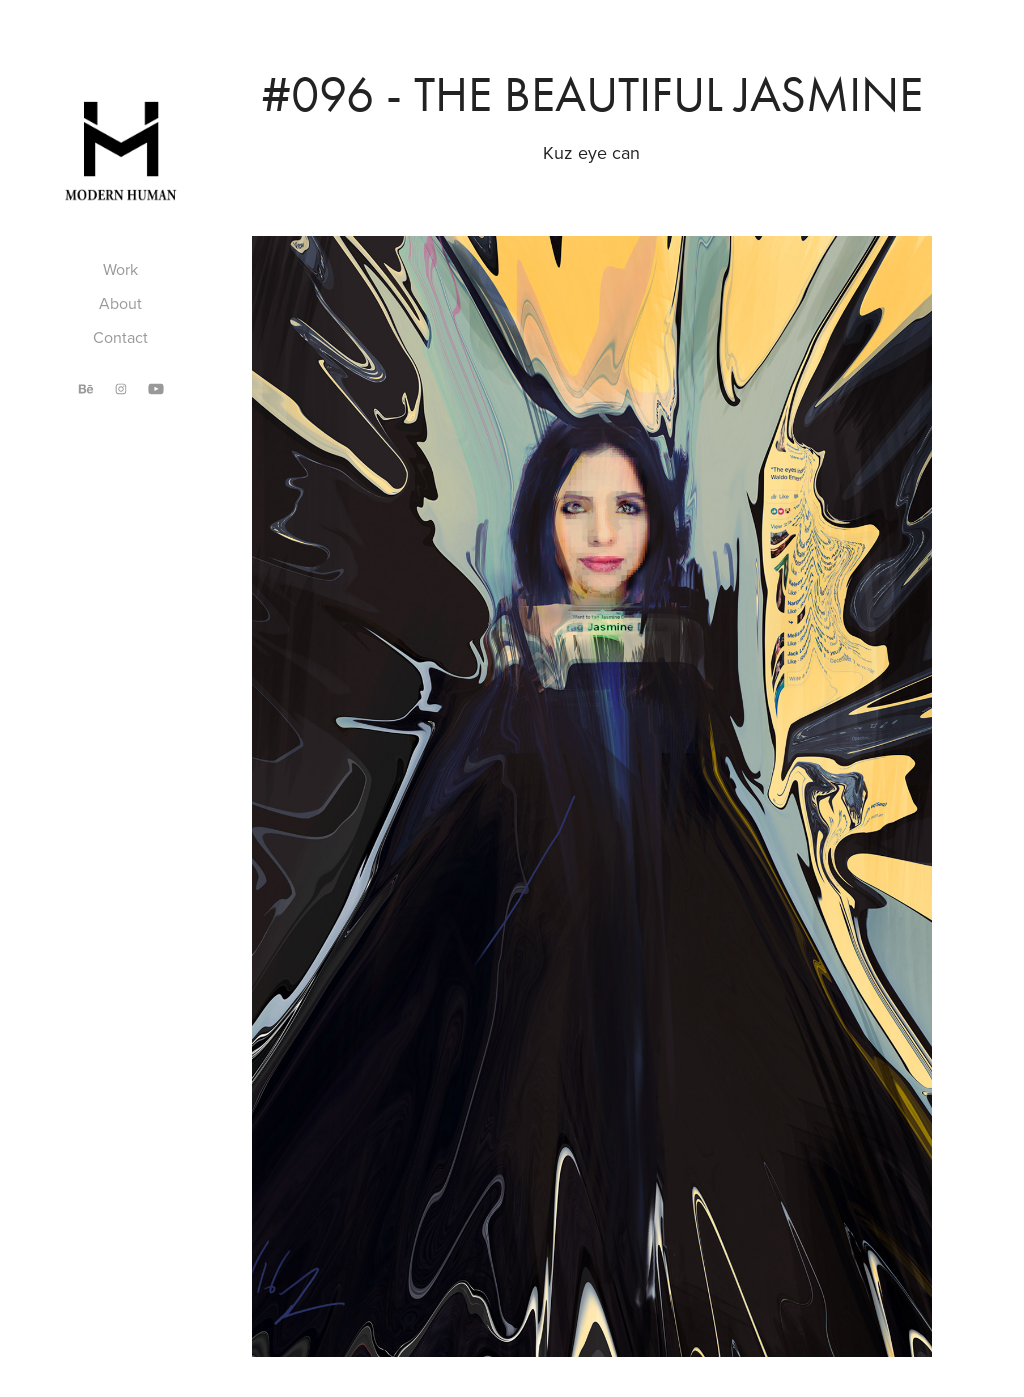 The width and height of the screenshot is (1024, 1397). I want to click on Work, so click(120, 269).